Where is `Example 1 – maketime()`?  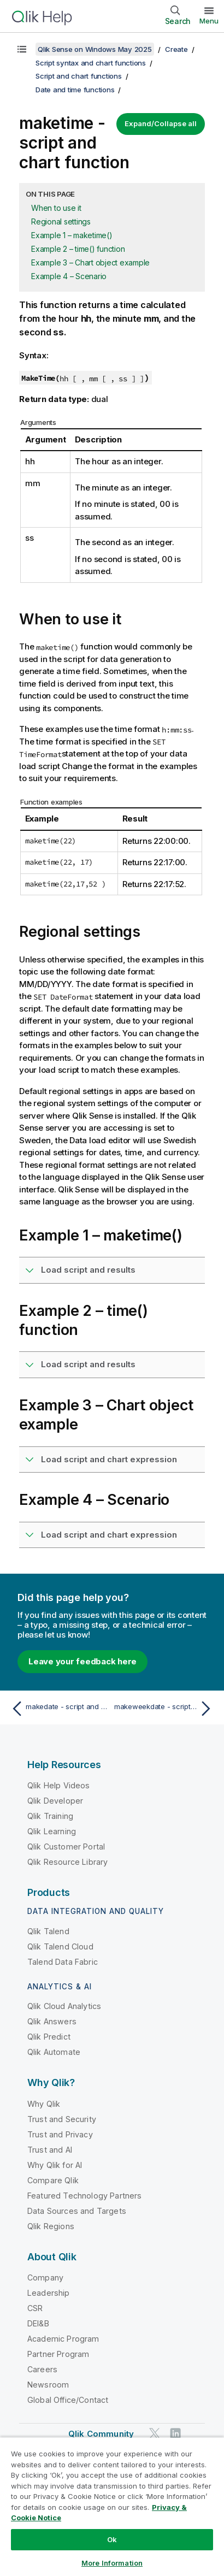 Example 1 – maketime() is located at coordinates (72, 235).